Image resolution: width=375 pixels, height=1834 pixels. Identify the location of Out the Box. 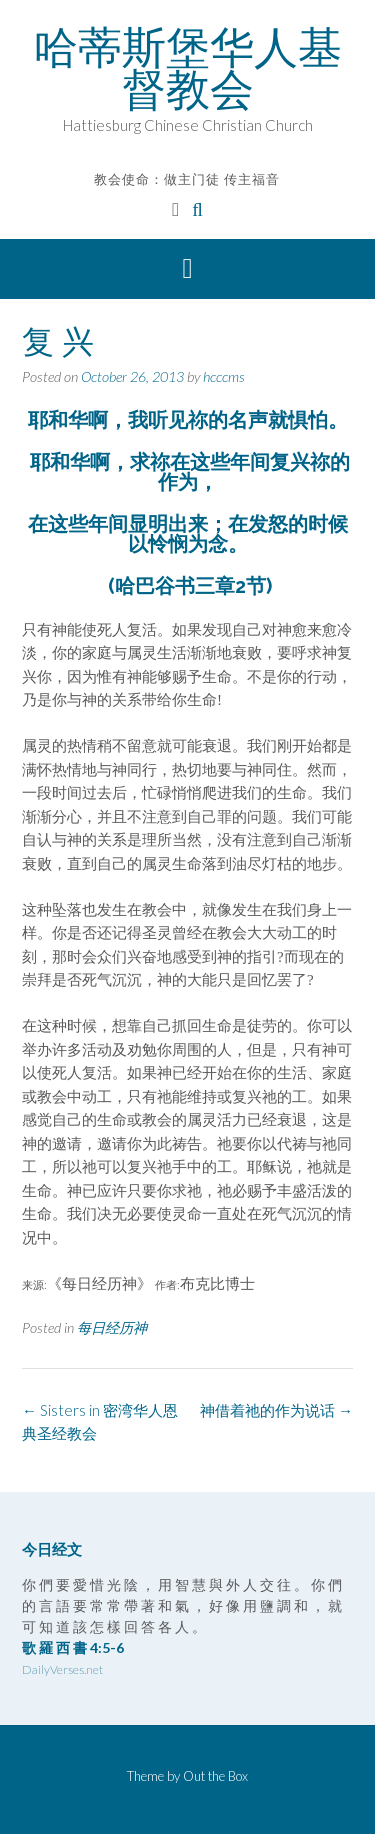
(215, 1776).